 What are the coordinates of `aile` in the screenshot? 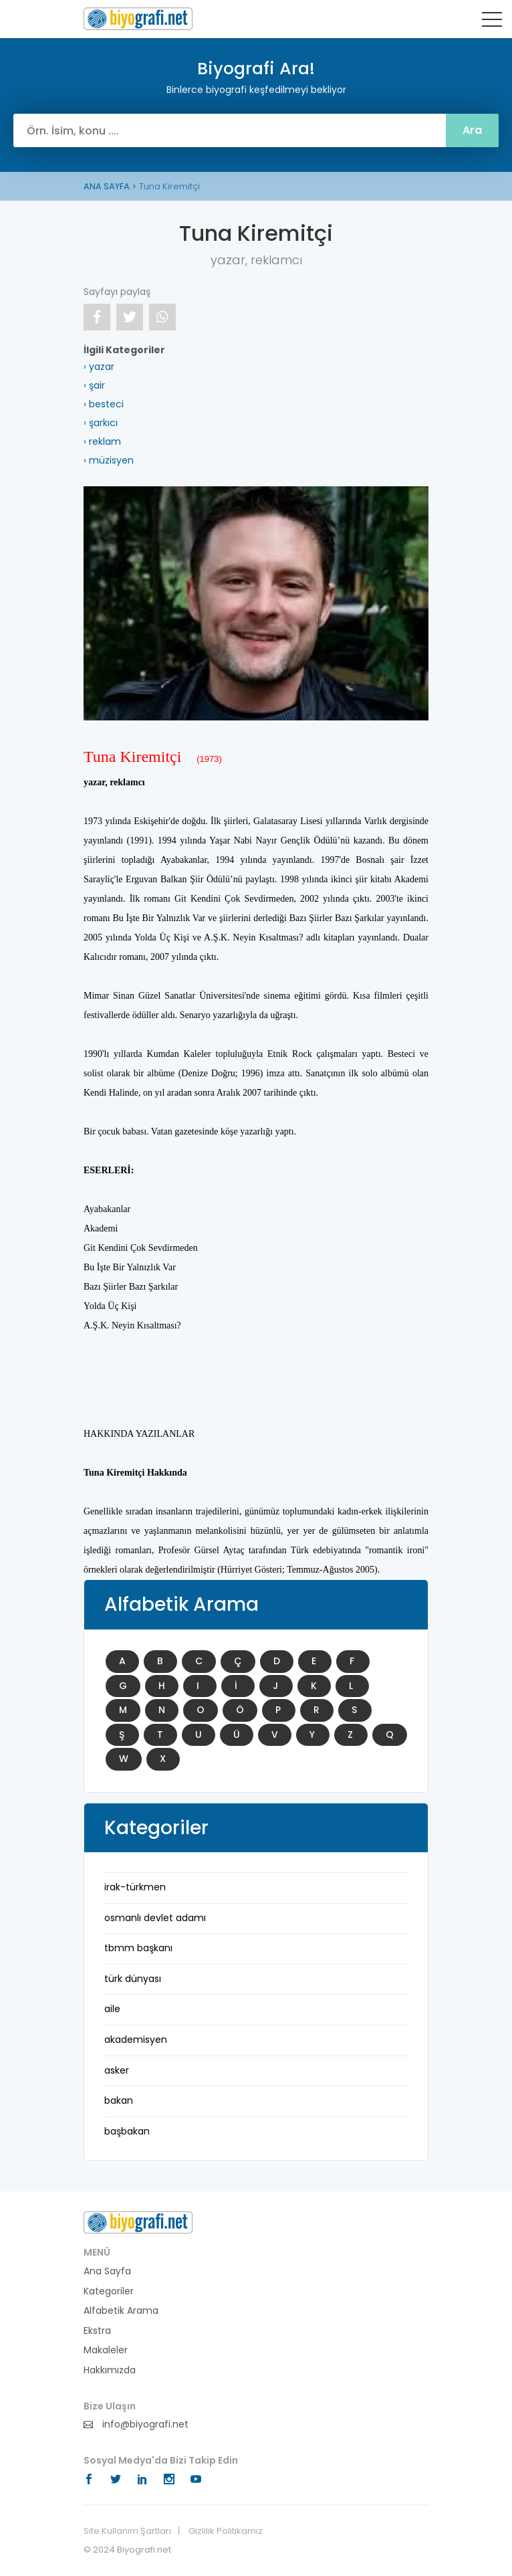 It's located at (112, 2008).